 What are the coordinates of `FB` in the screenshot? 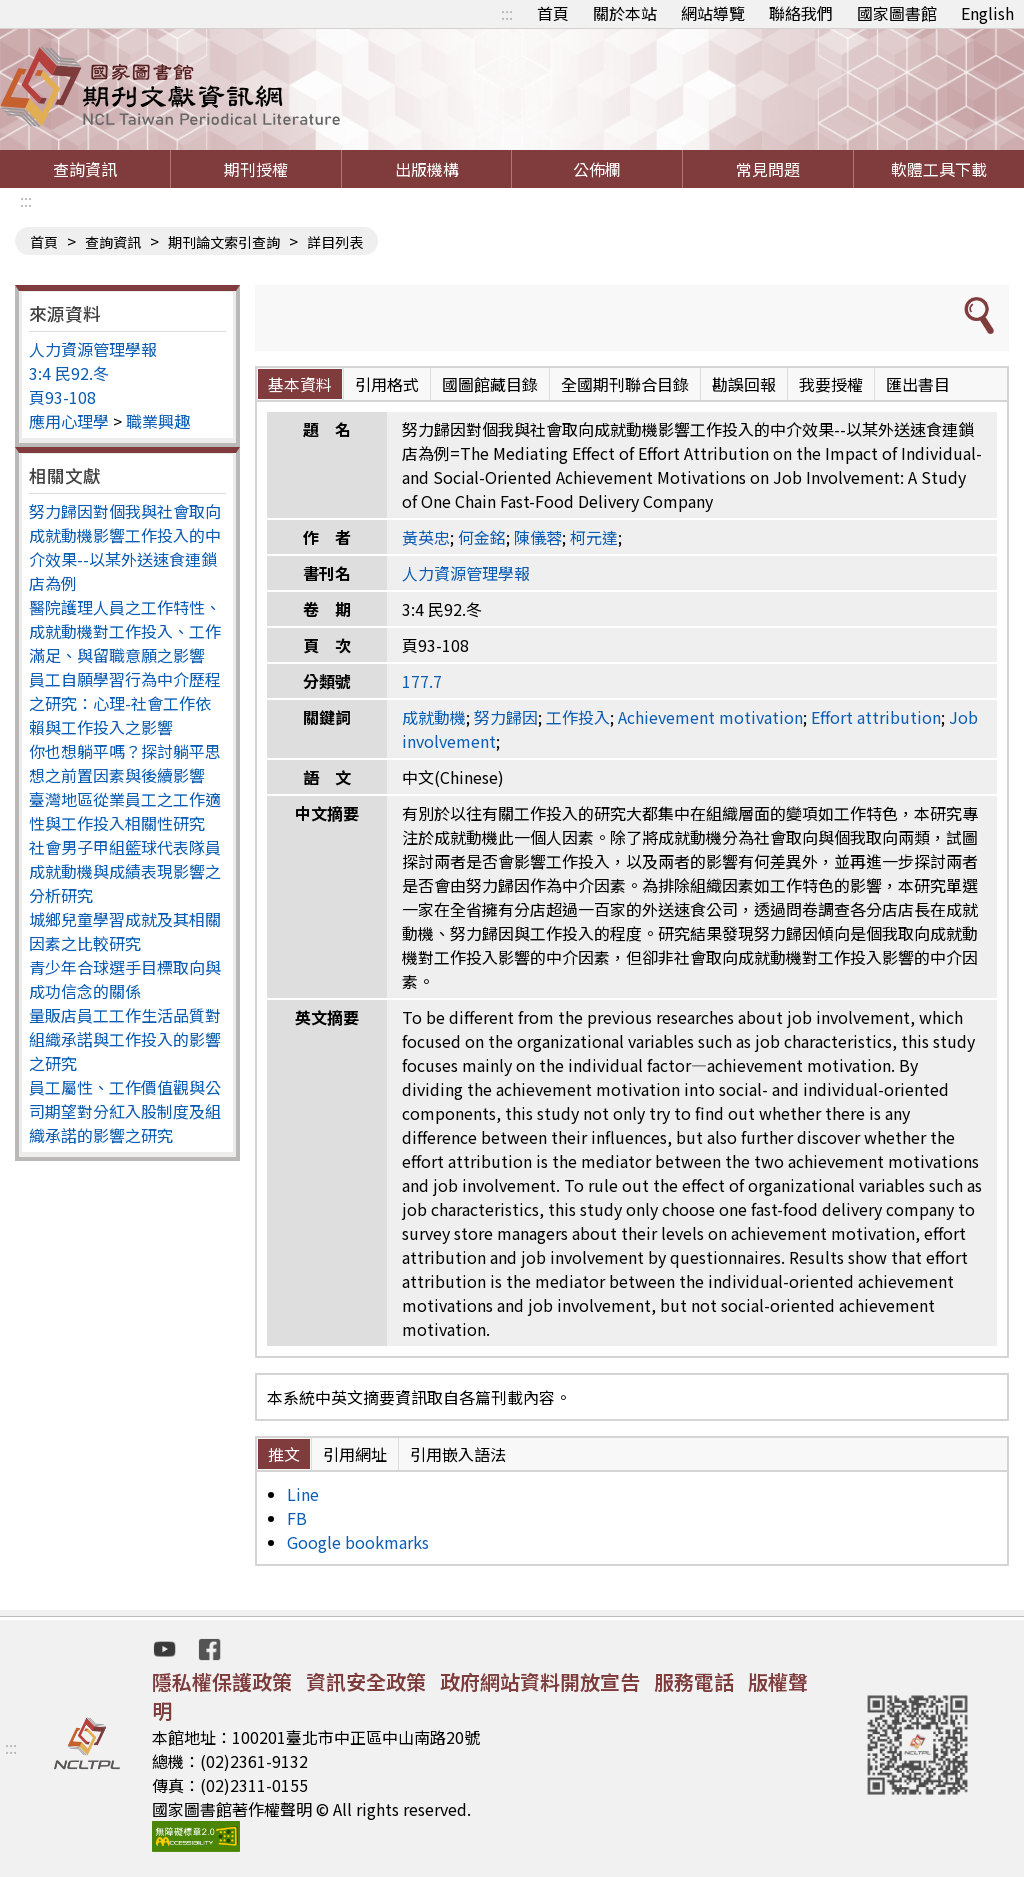 It's located at (297, 1518).